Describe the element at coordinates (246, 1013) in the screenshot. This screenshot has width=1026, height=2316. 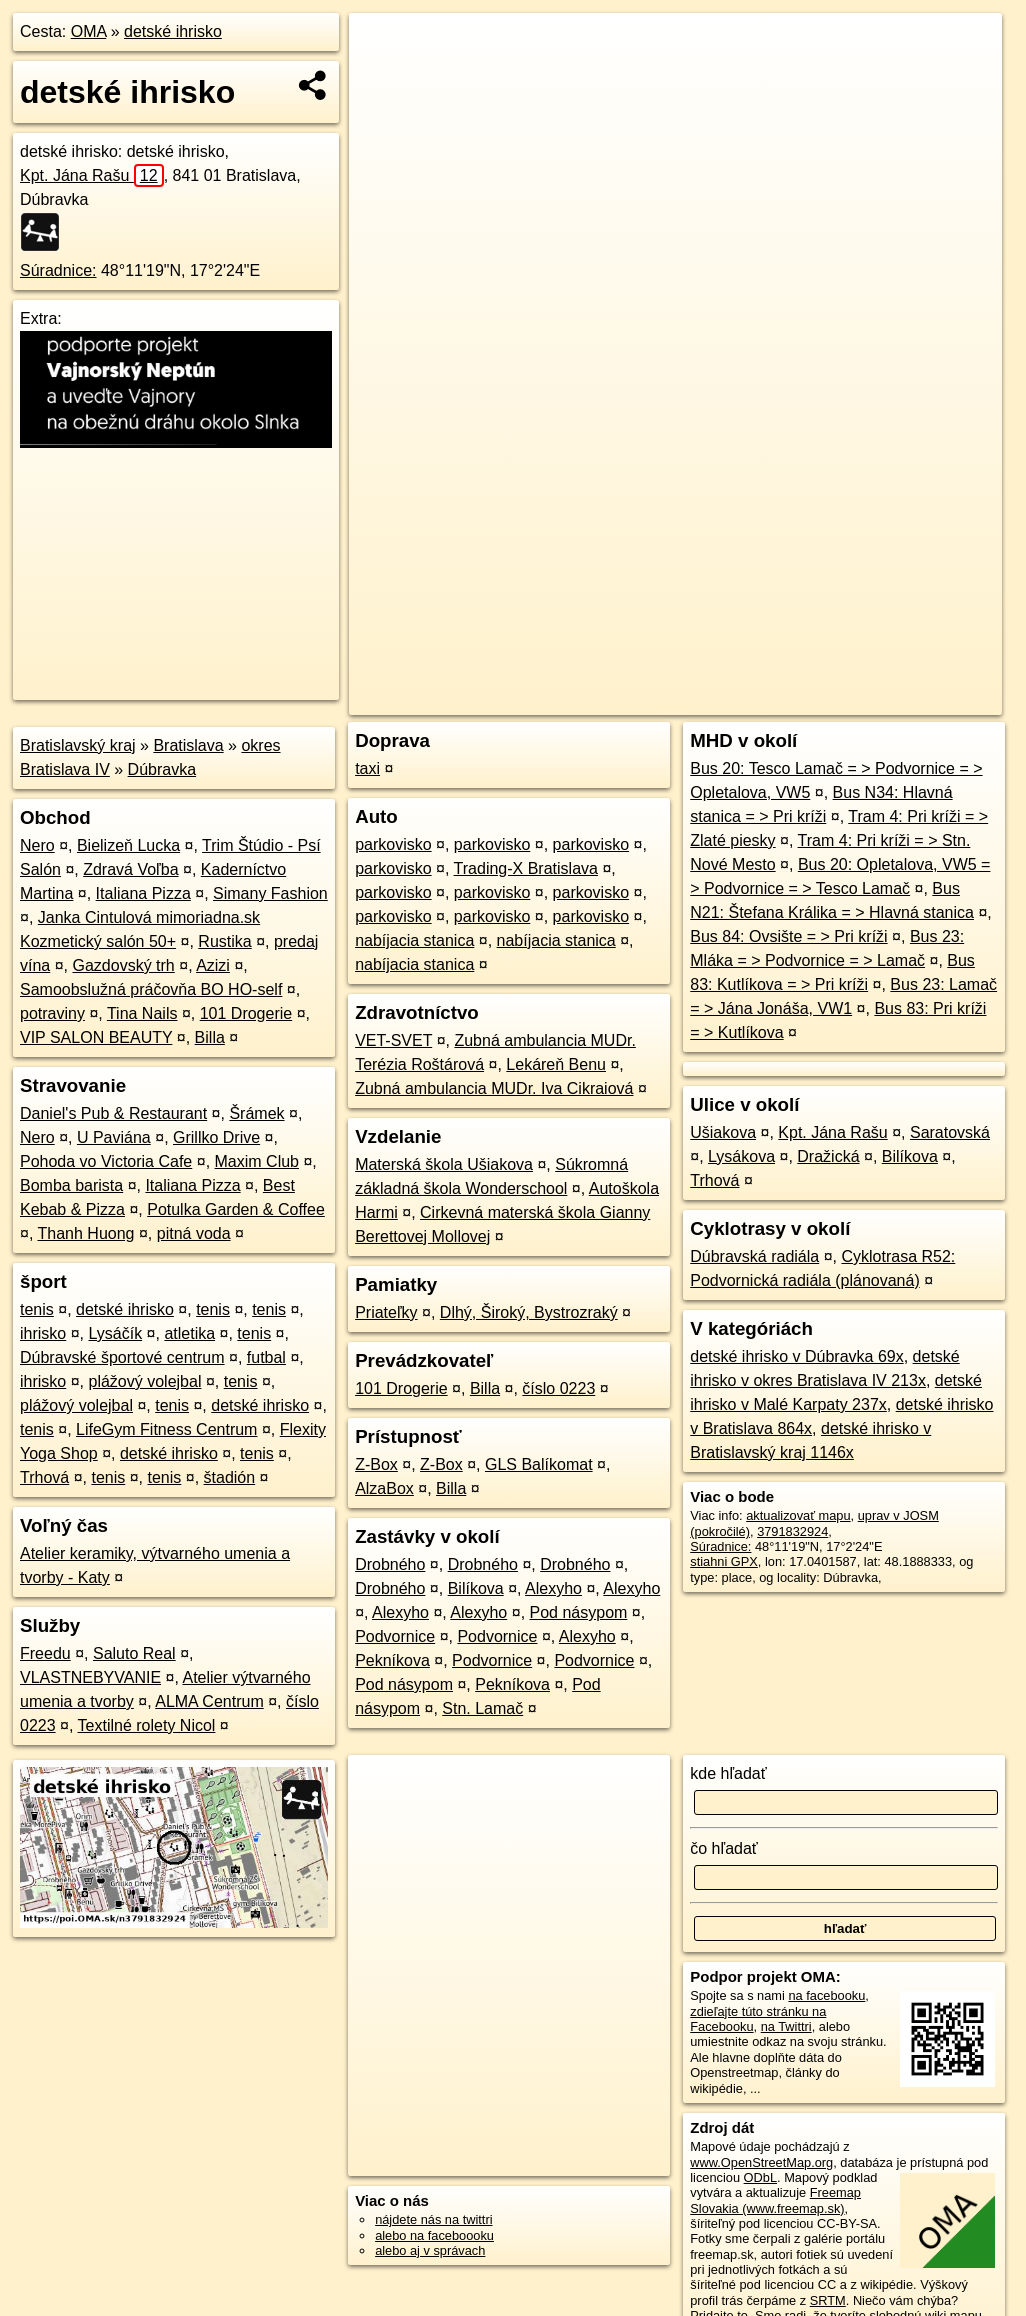
I see `101 Drogerie` at that location.